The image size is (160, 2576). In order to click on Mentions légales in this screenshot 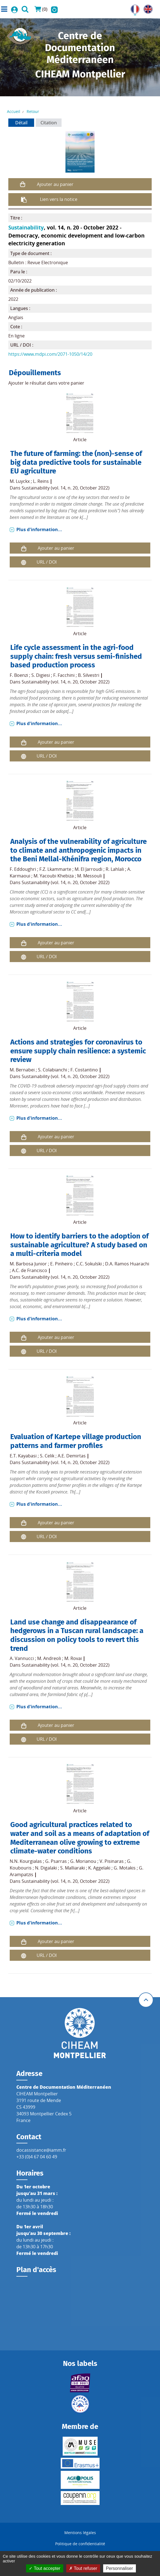, I will do `click(80, 2532)`.